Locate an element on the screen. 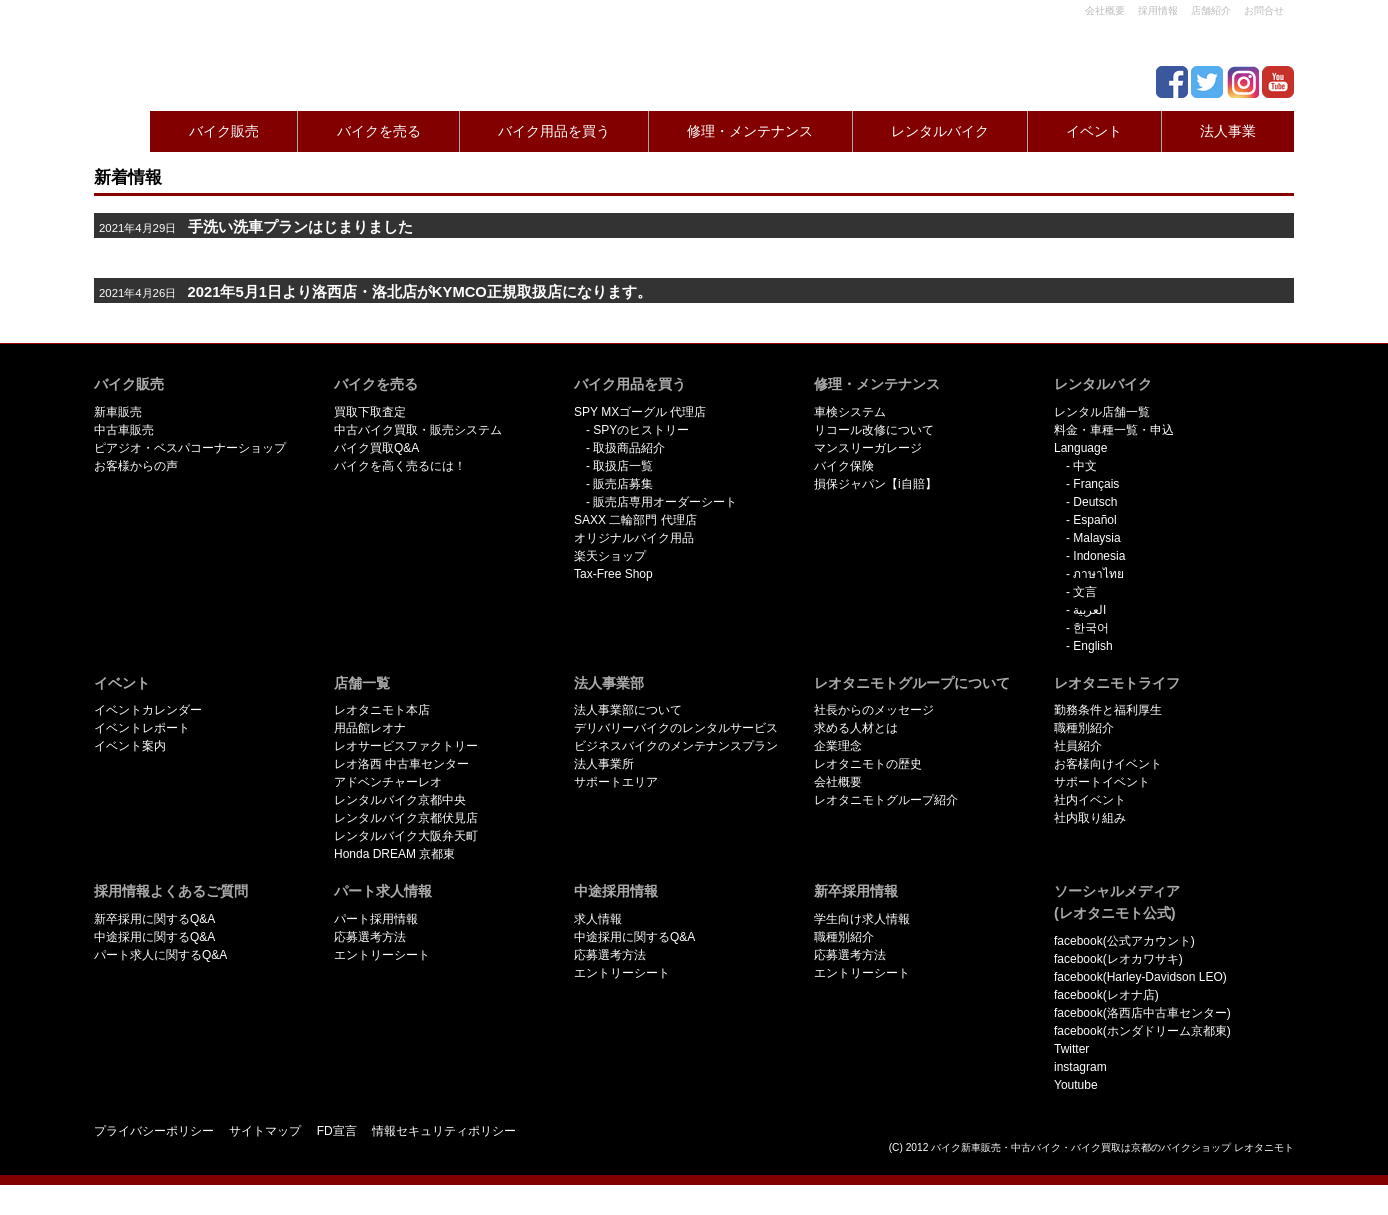  レンタルバイク京都伏見店 is located at coordinates (406, 818).